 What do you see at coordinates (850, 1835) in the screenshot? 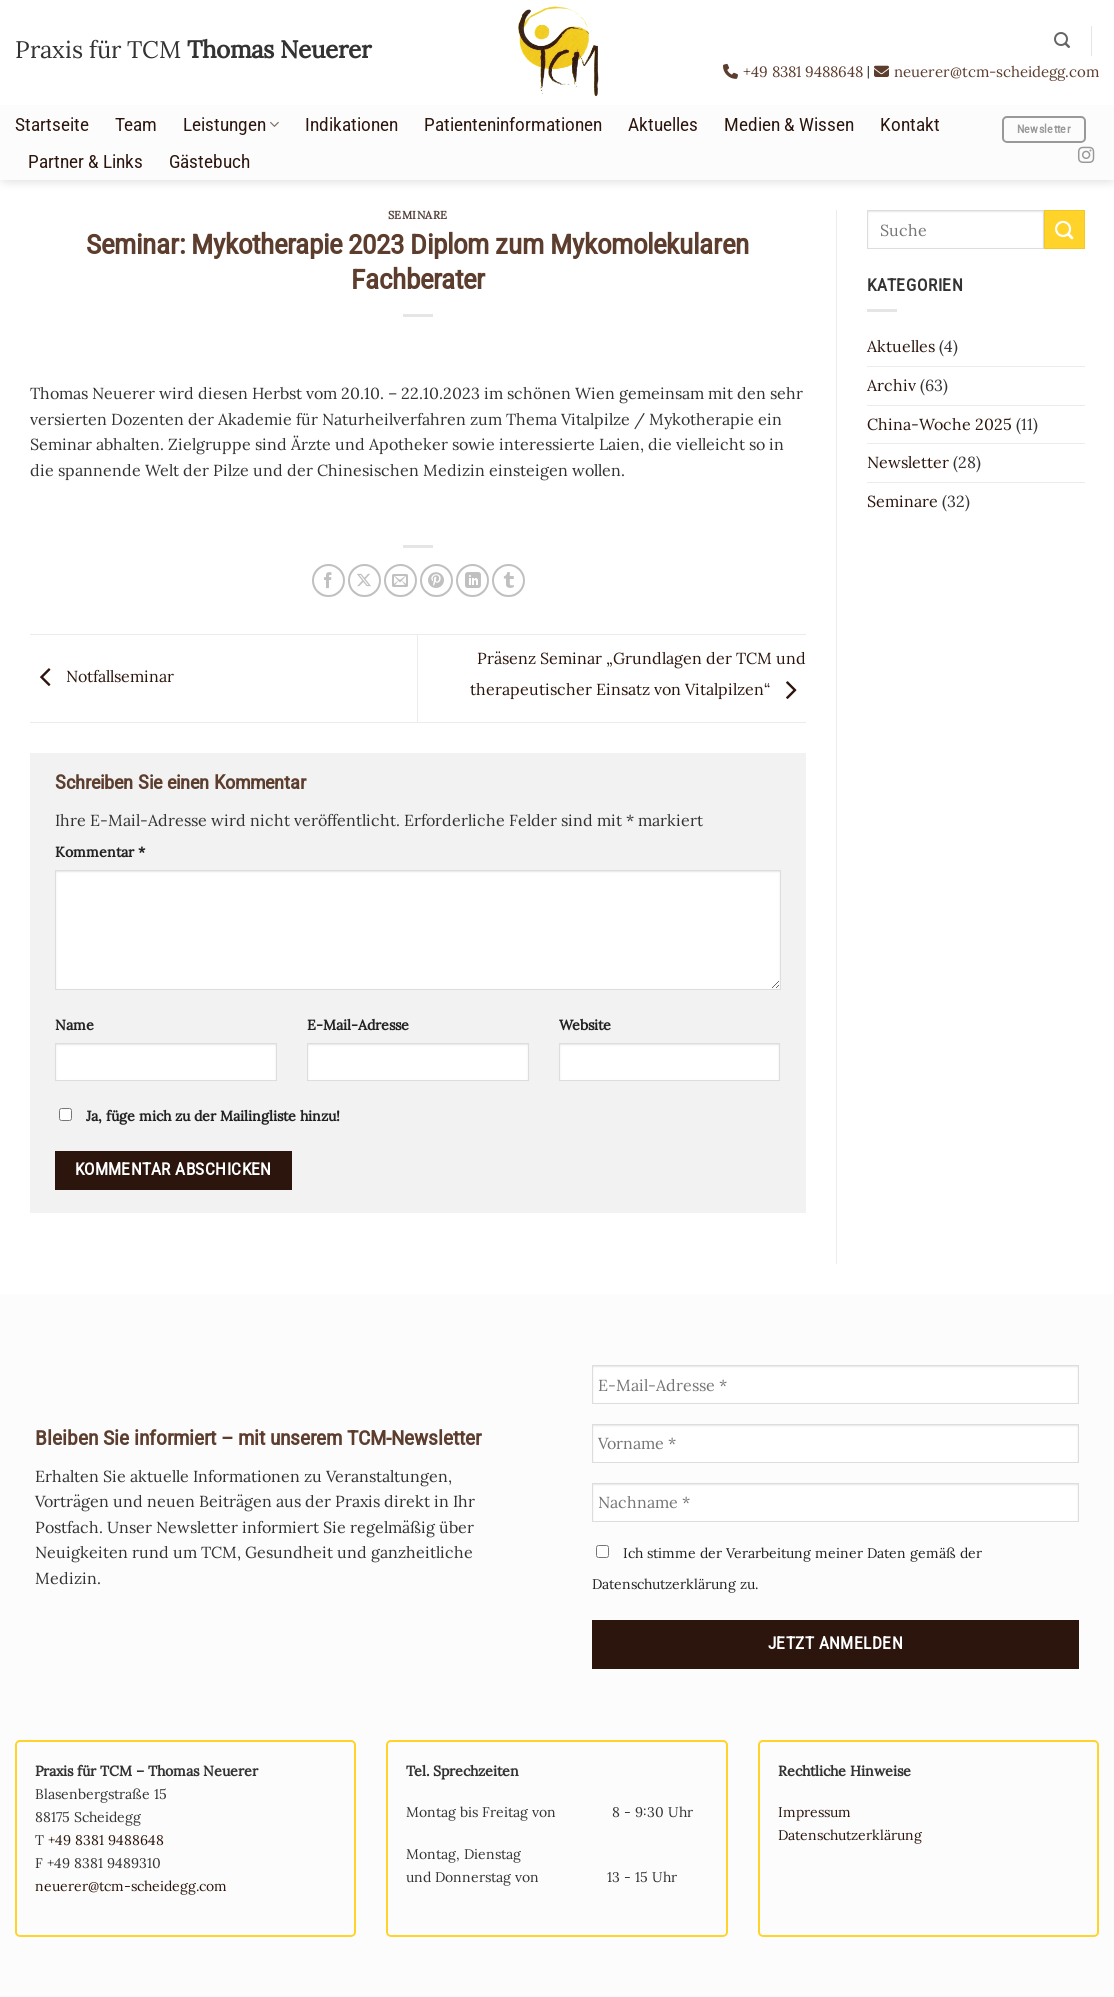
I see `Datenschutzerklärung` at bounding box center [850, 1835].